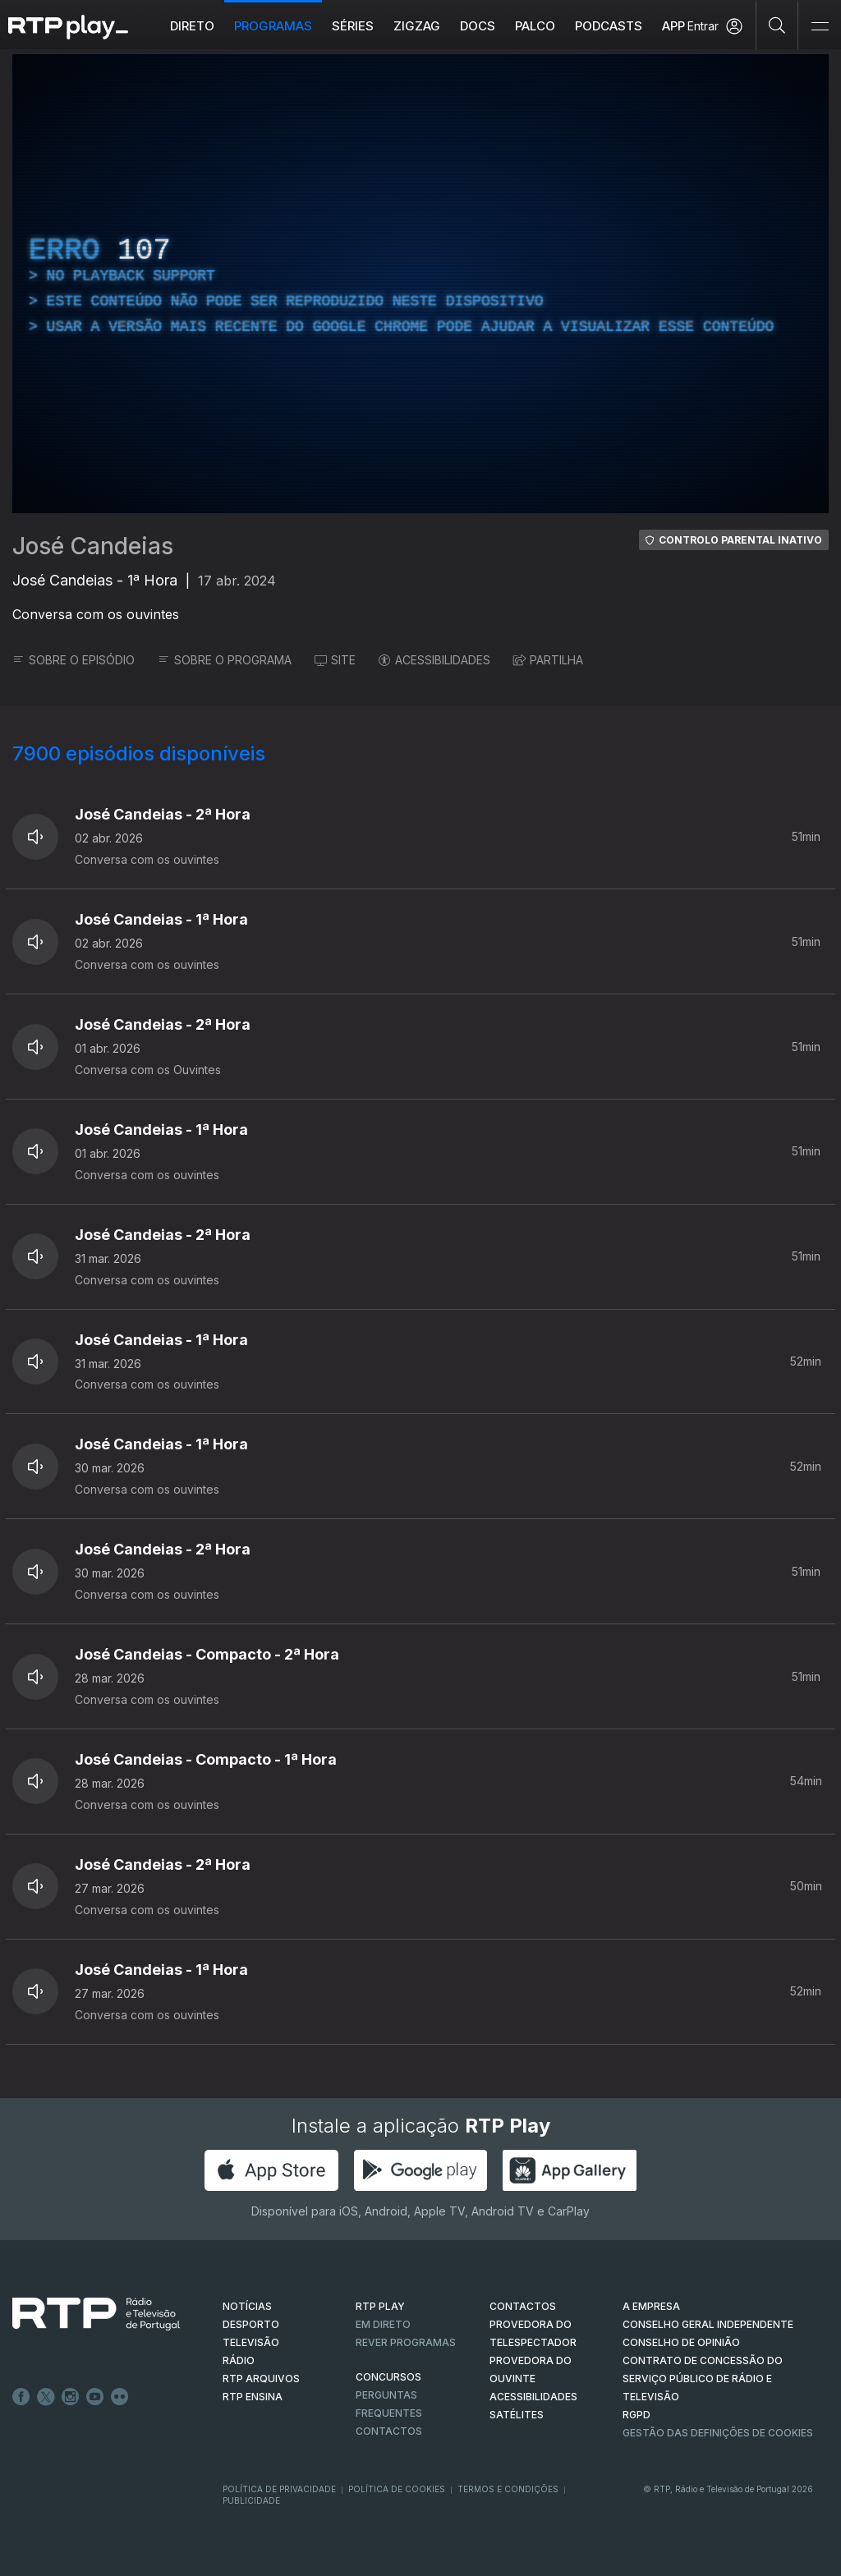 Image resolution: width=841 pixels, height=2576 pixels. What do you see at coordinates (535, 26) in the screenshot?
I see `Palco` at bounding box center [535, 26].